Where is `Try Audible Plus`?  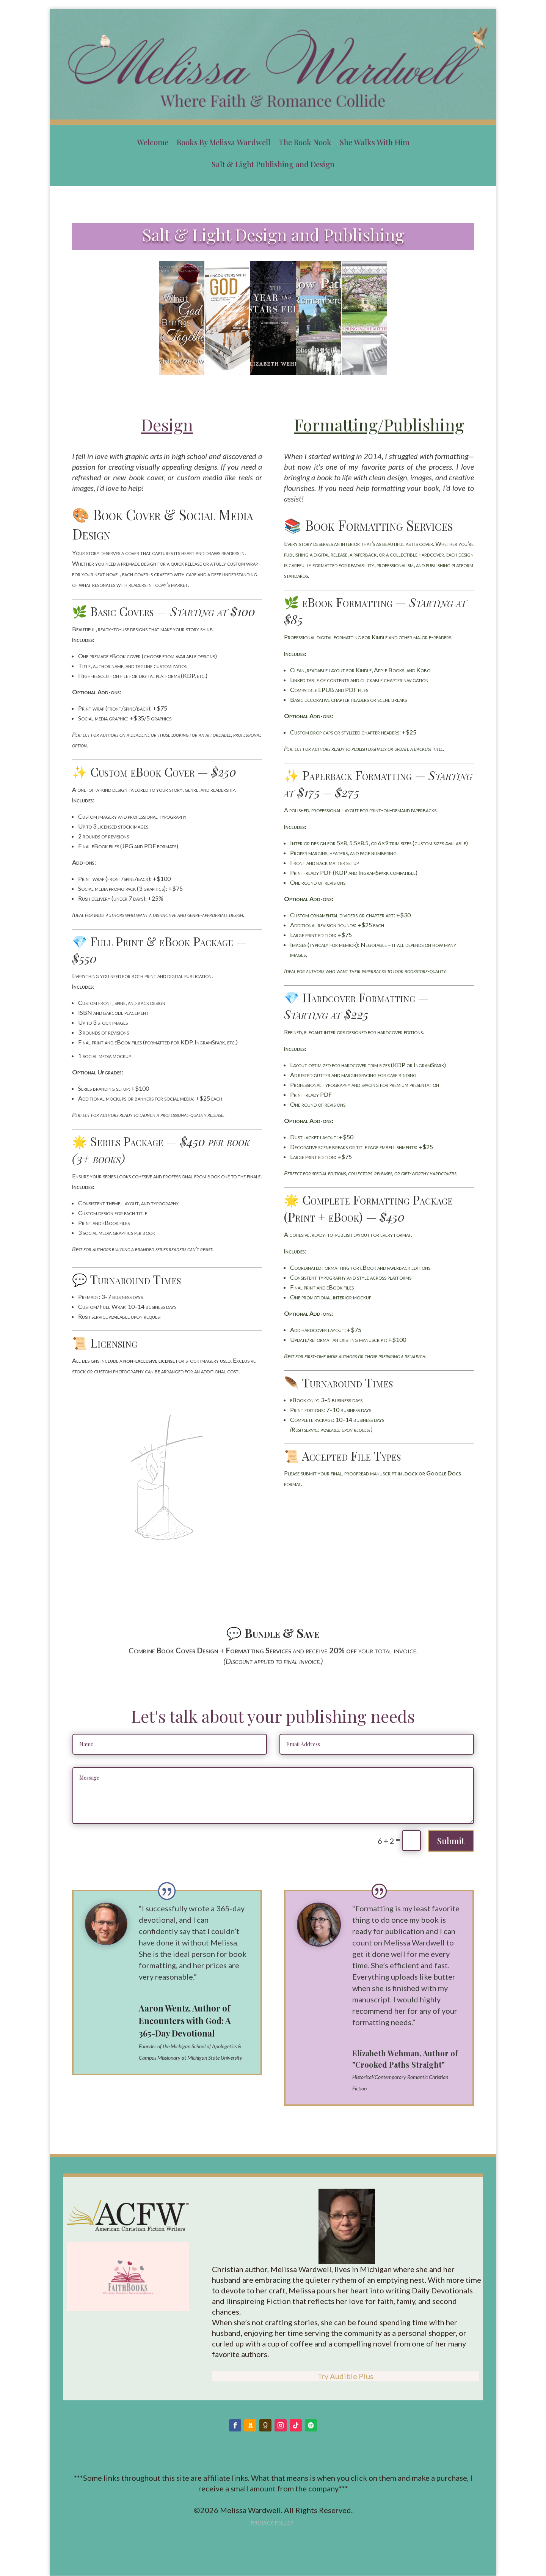 Try Audible Plus is located at coordinates (345, 2376).